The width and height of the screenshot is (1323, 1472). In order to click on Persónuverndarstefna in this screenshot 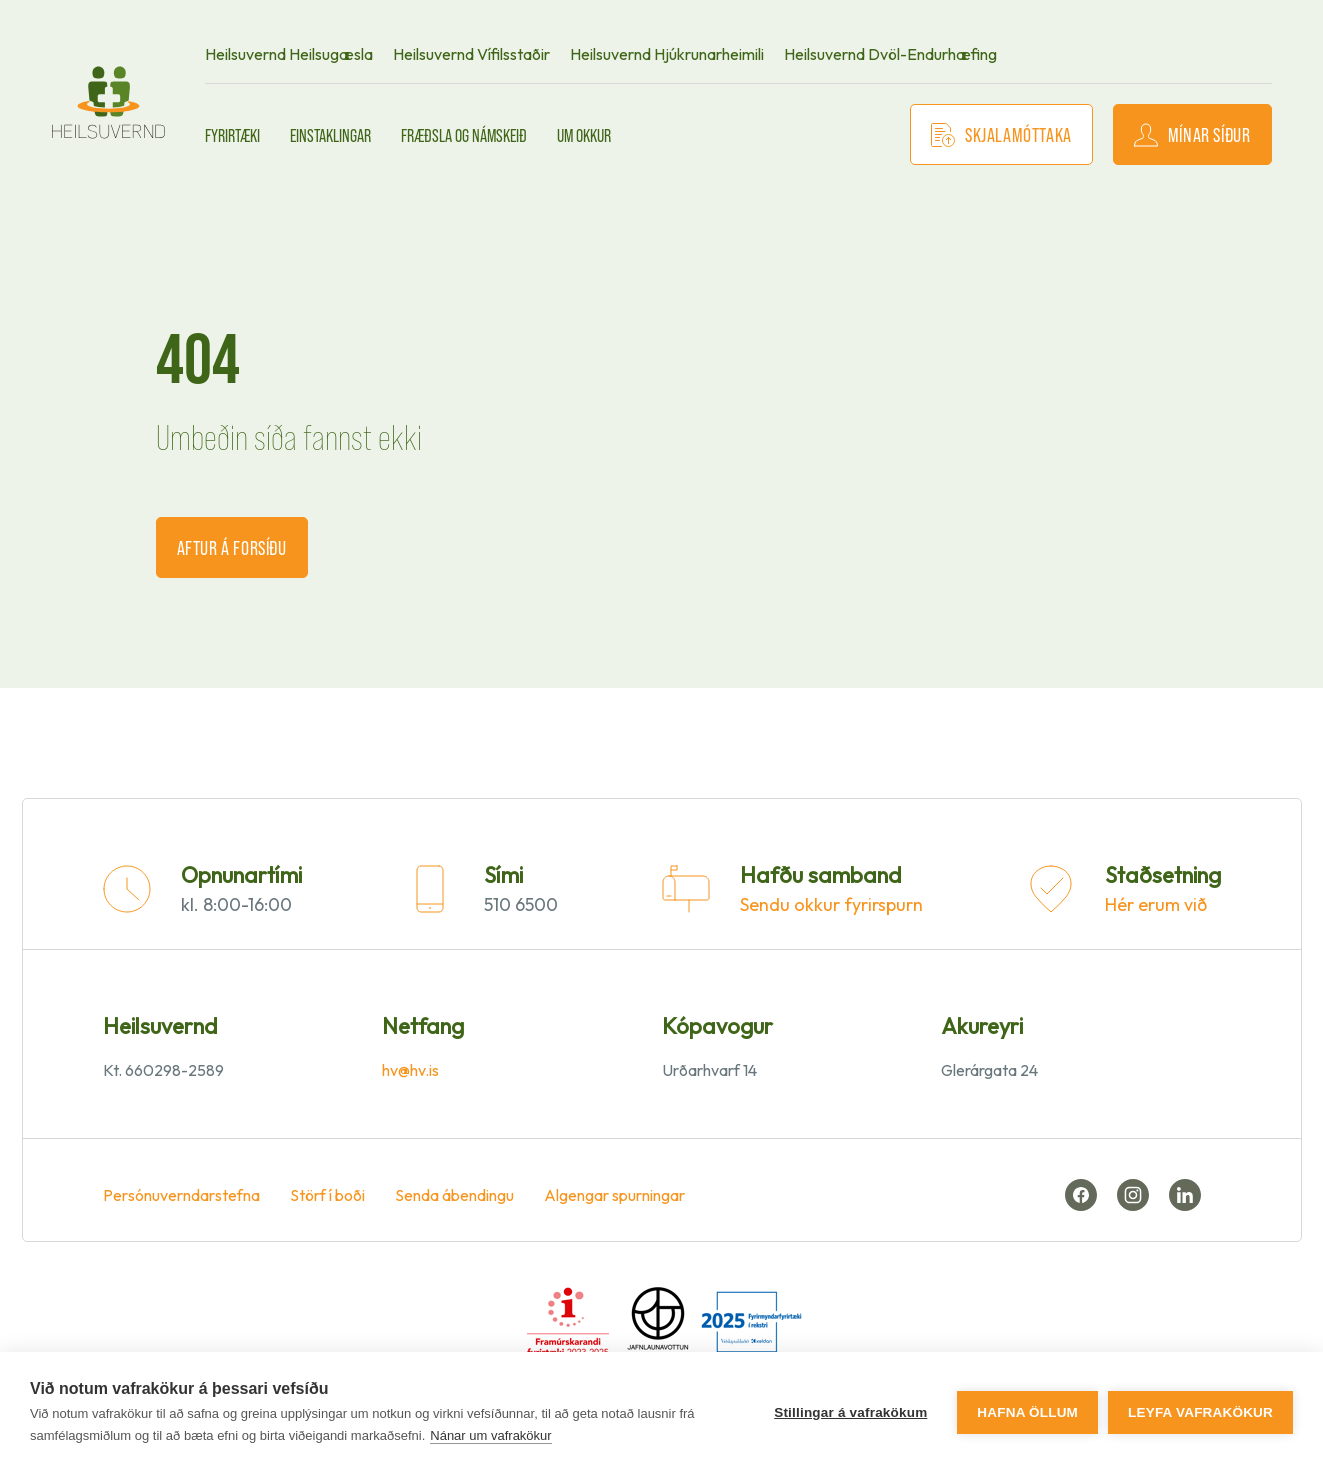, I will do `click(181, 1195)`.